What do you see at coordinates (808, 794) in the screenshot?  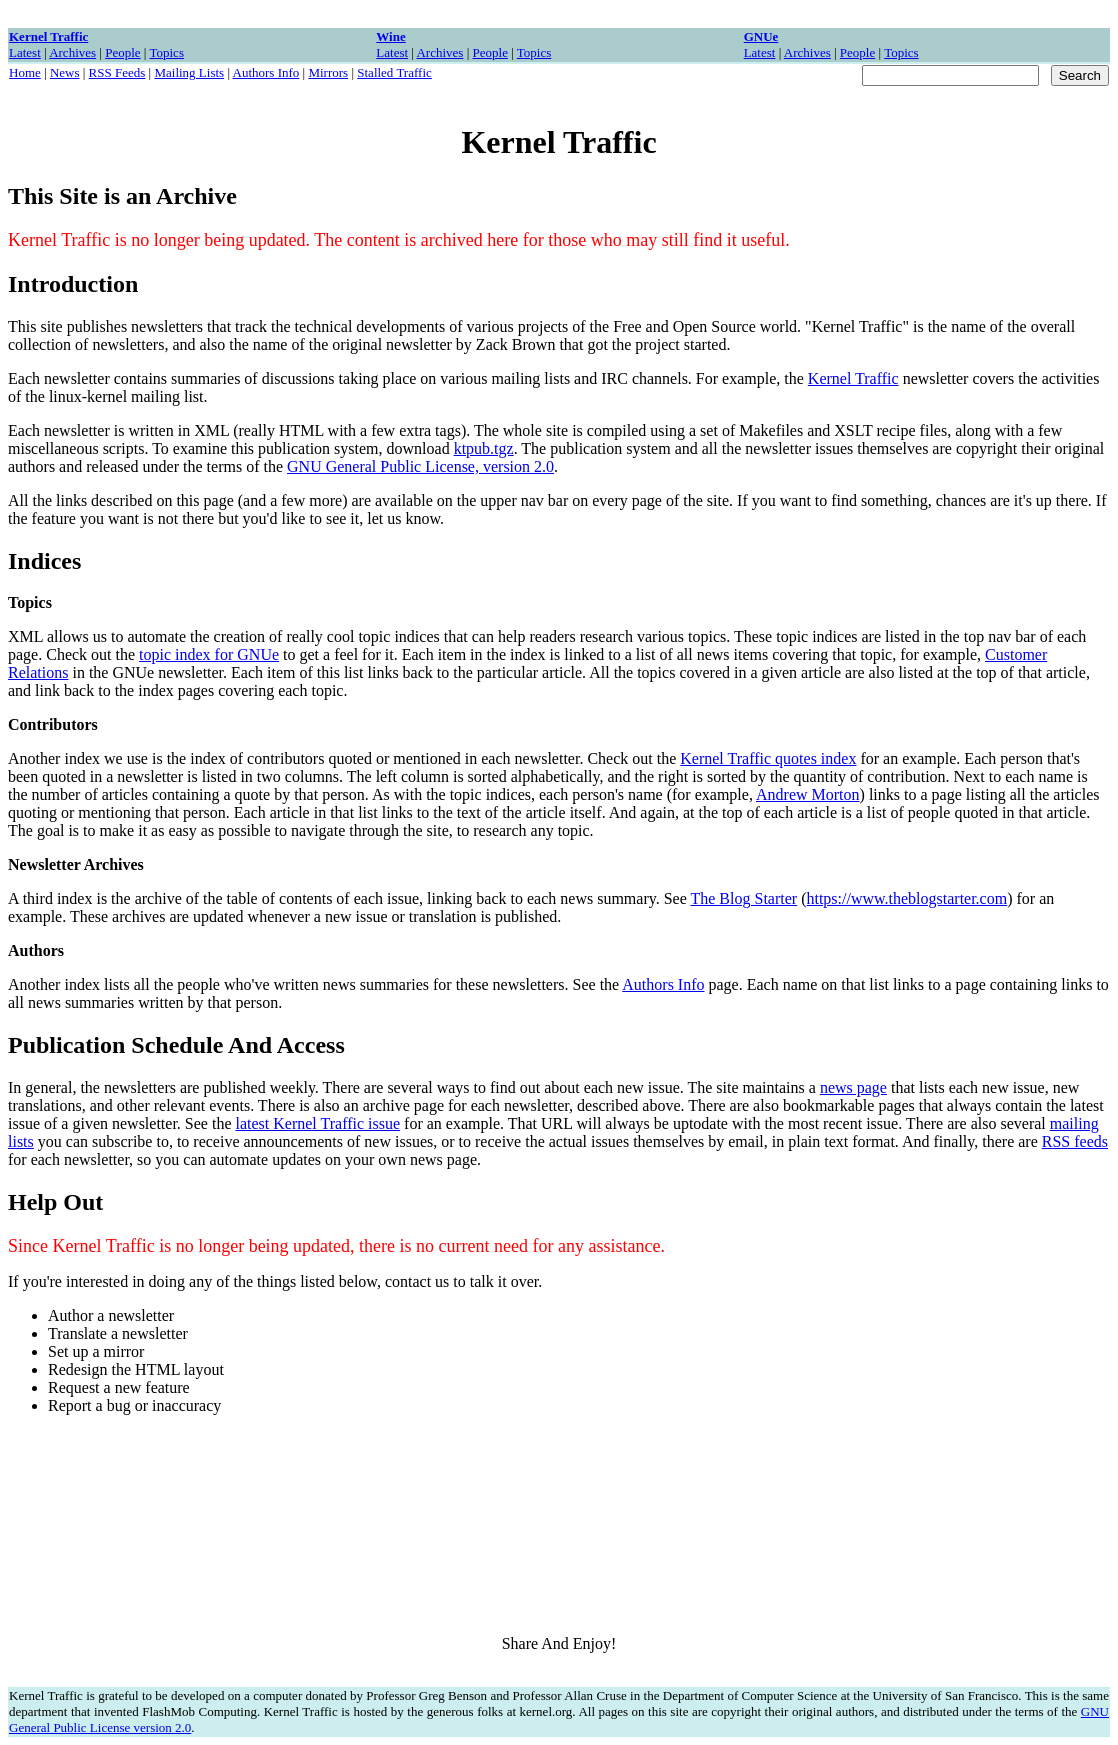 I see `Andrew Morton` at bounding box center [808, 794].